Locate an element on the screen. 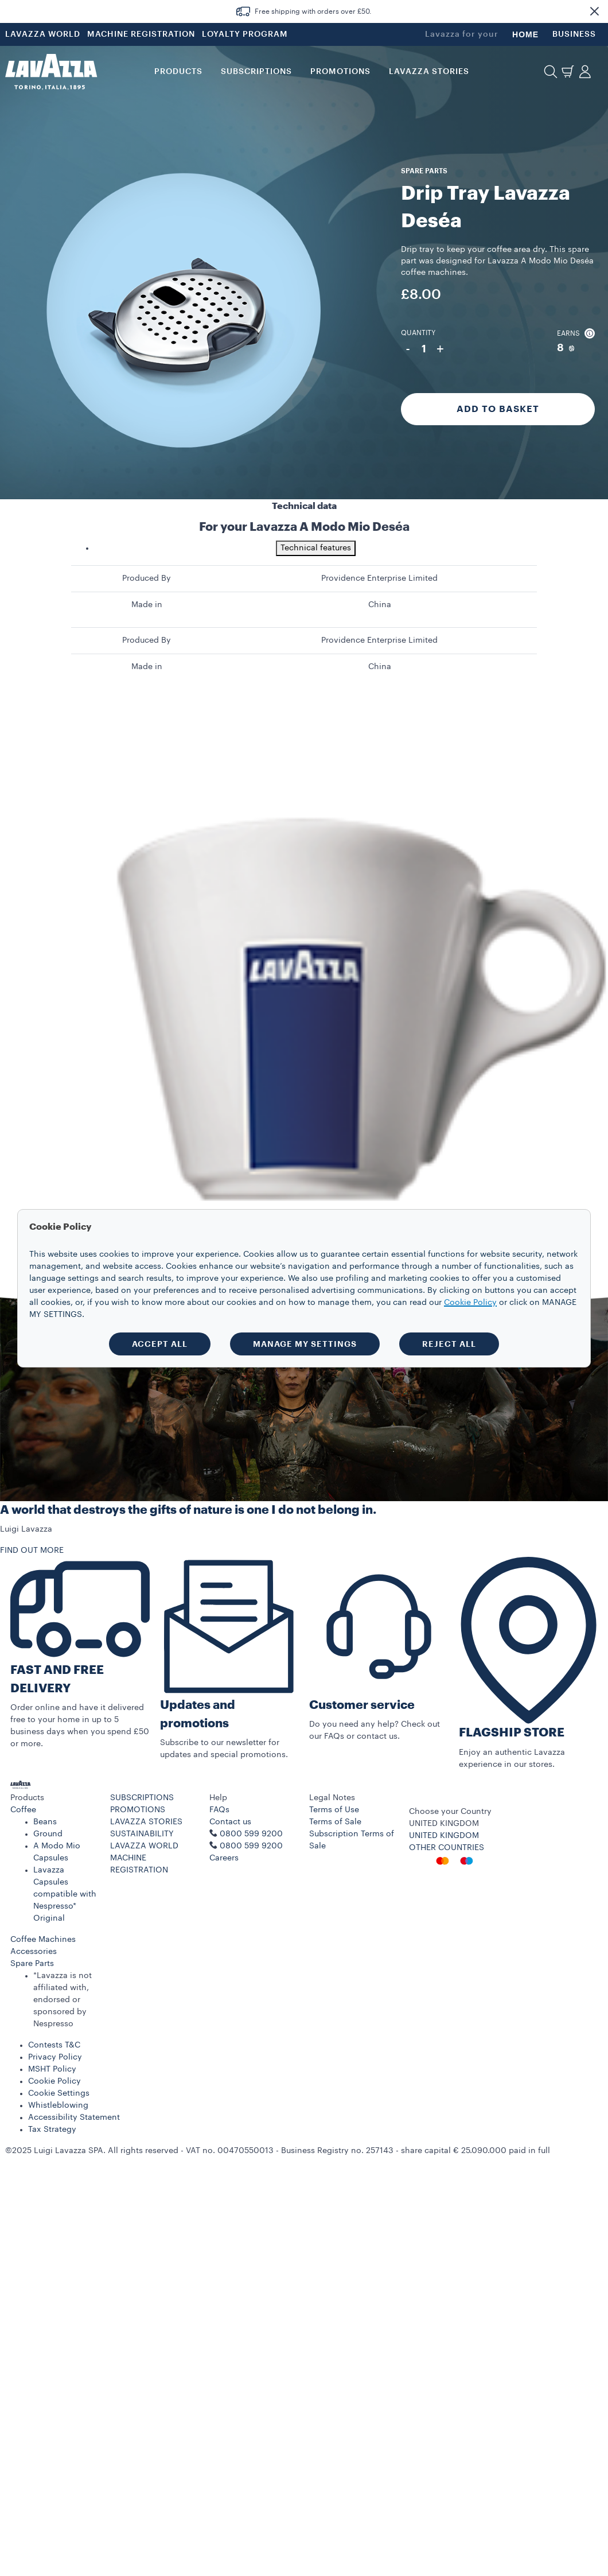 This screenshot has width=608, height=2576. SUSTAINABILITY is located at coordinates (142, 1834).